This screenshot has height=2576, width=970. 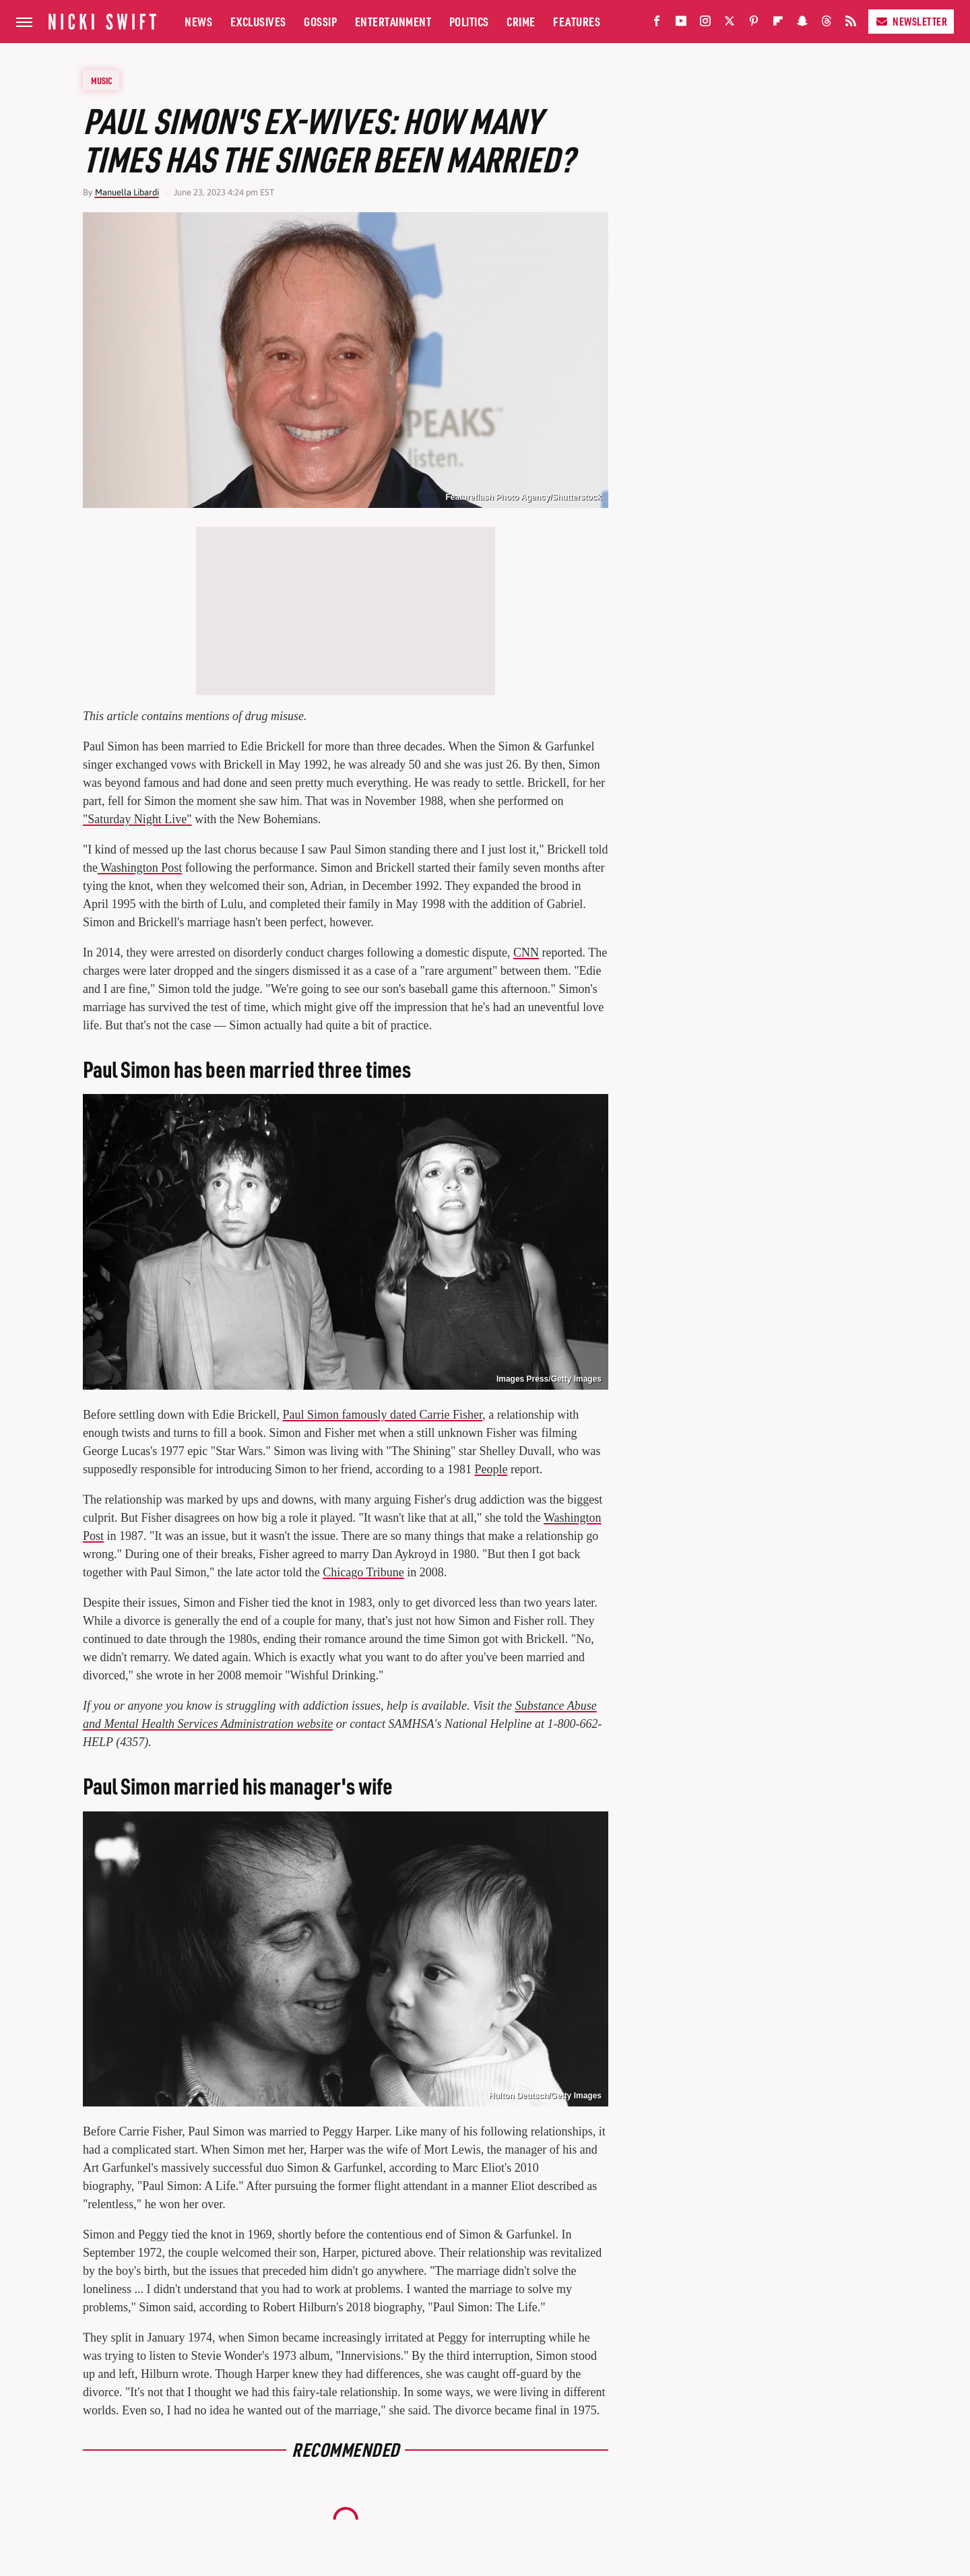 I want to click on [RSS], so click(x=851, y=24).